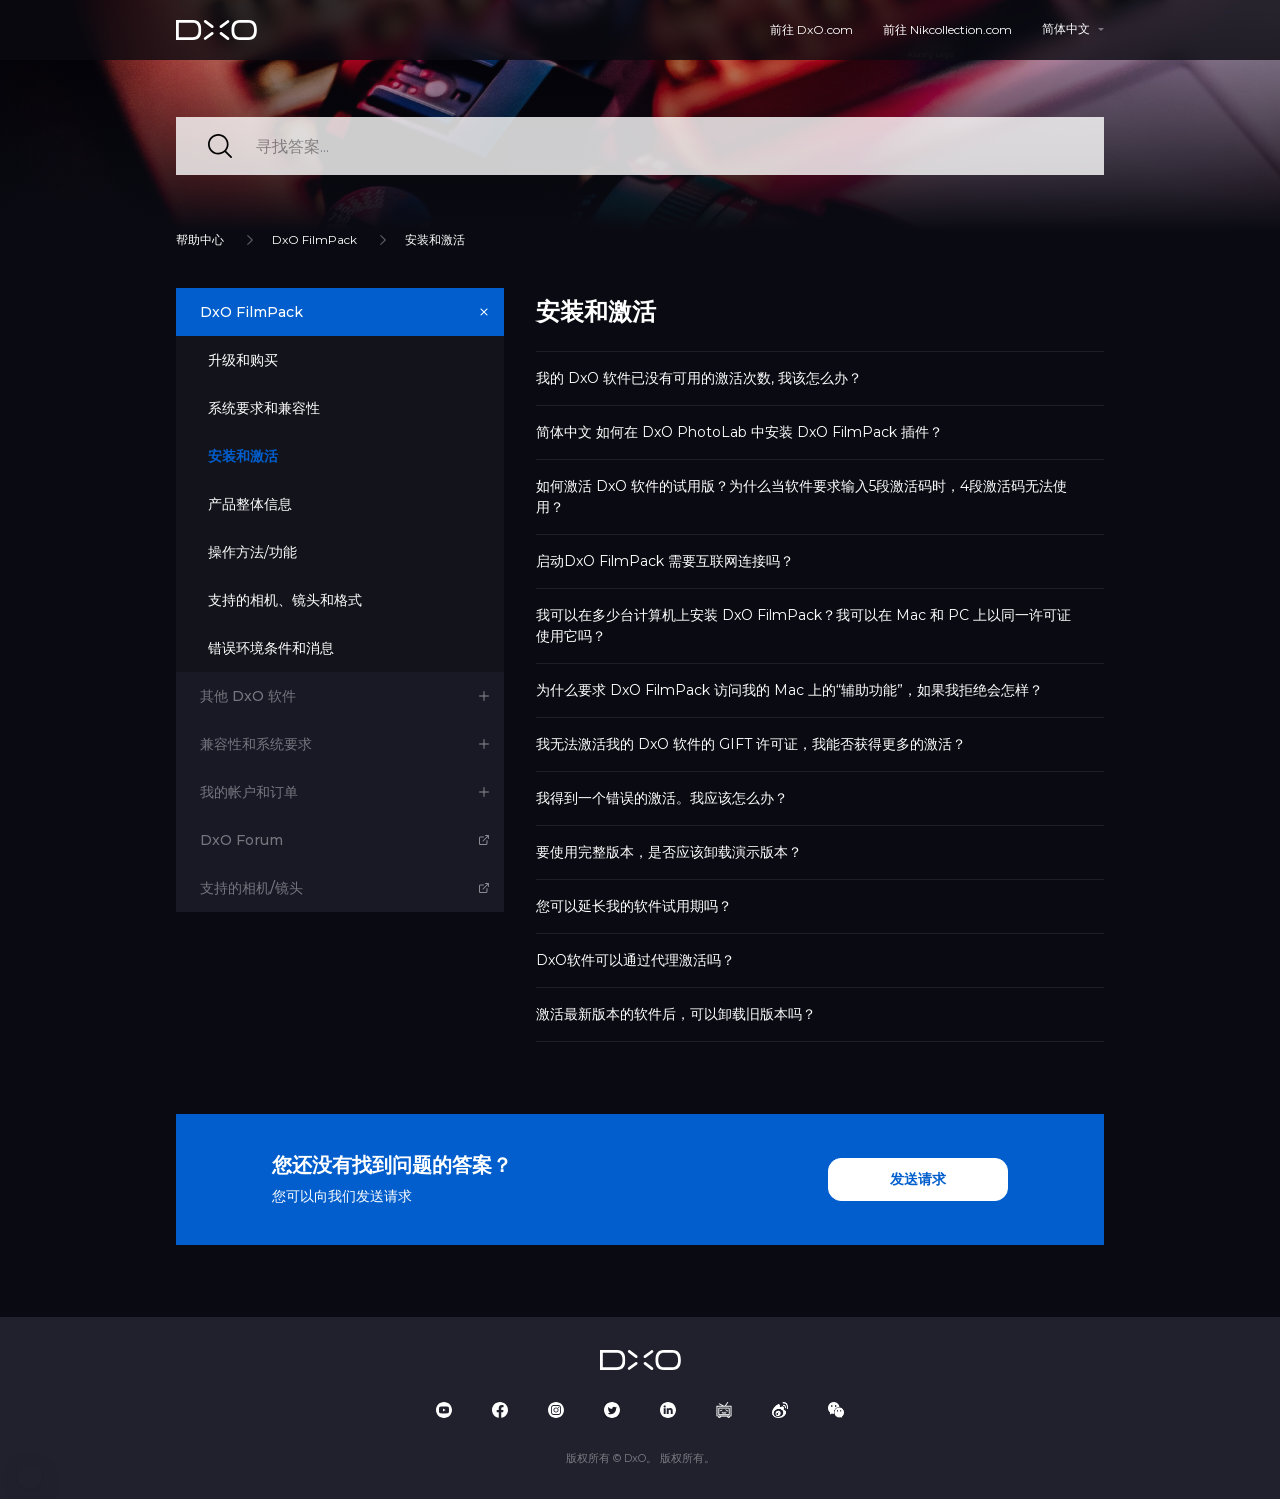 Image resolution: width=1280 pixels, height=1499 pixels. Describe the element at coordinates (30, 1477) in the screenshot. I see `[button]` at that location.